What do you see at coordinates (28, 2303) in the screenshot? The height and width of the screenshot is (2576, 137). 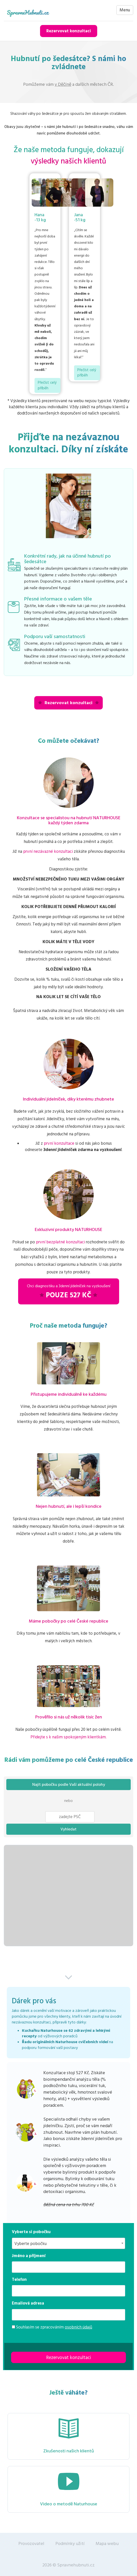 I see `Emailová adresa` at bounding box center [28, 2303].